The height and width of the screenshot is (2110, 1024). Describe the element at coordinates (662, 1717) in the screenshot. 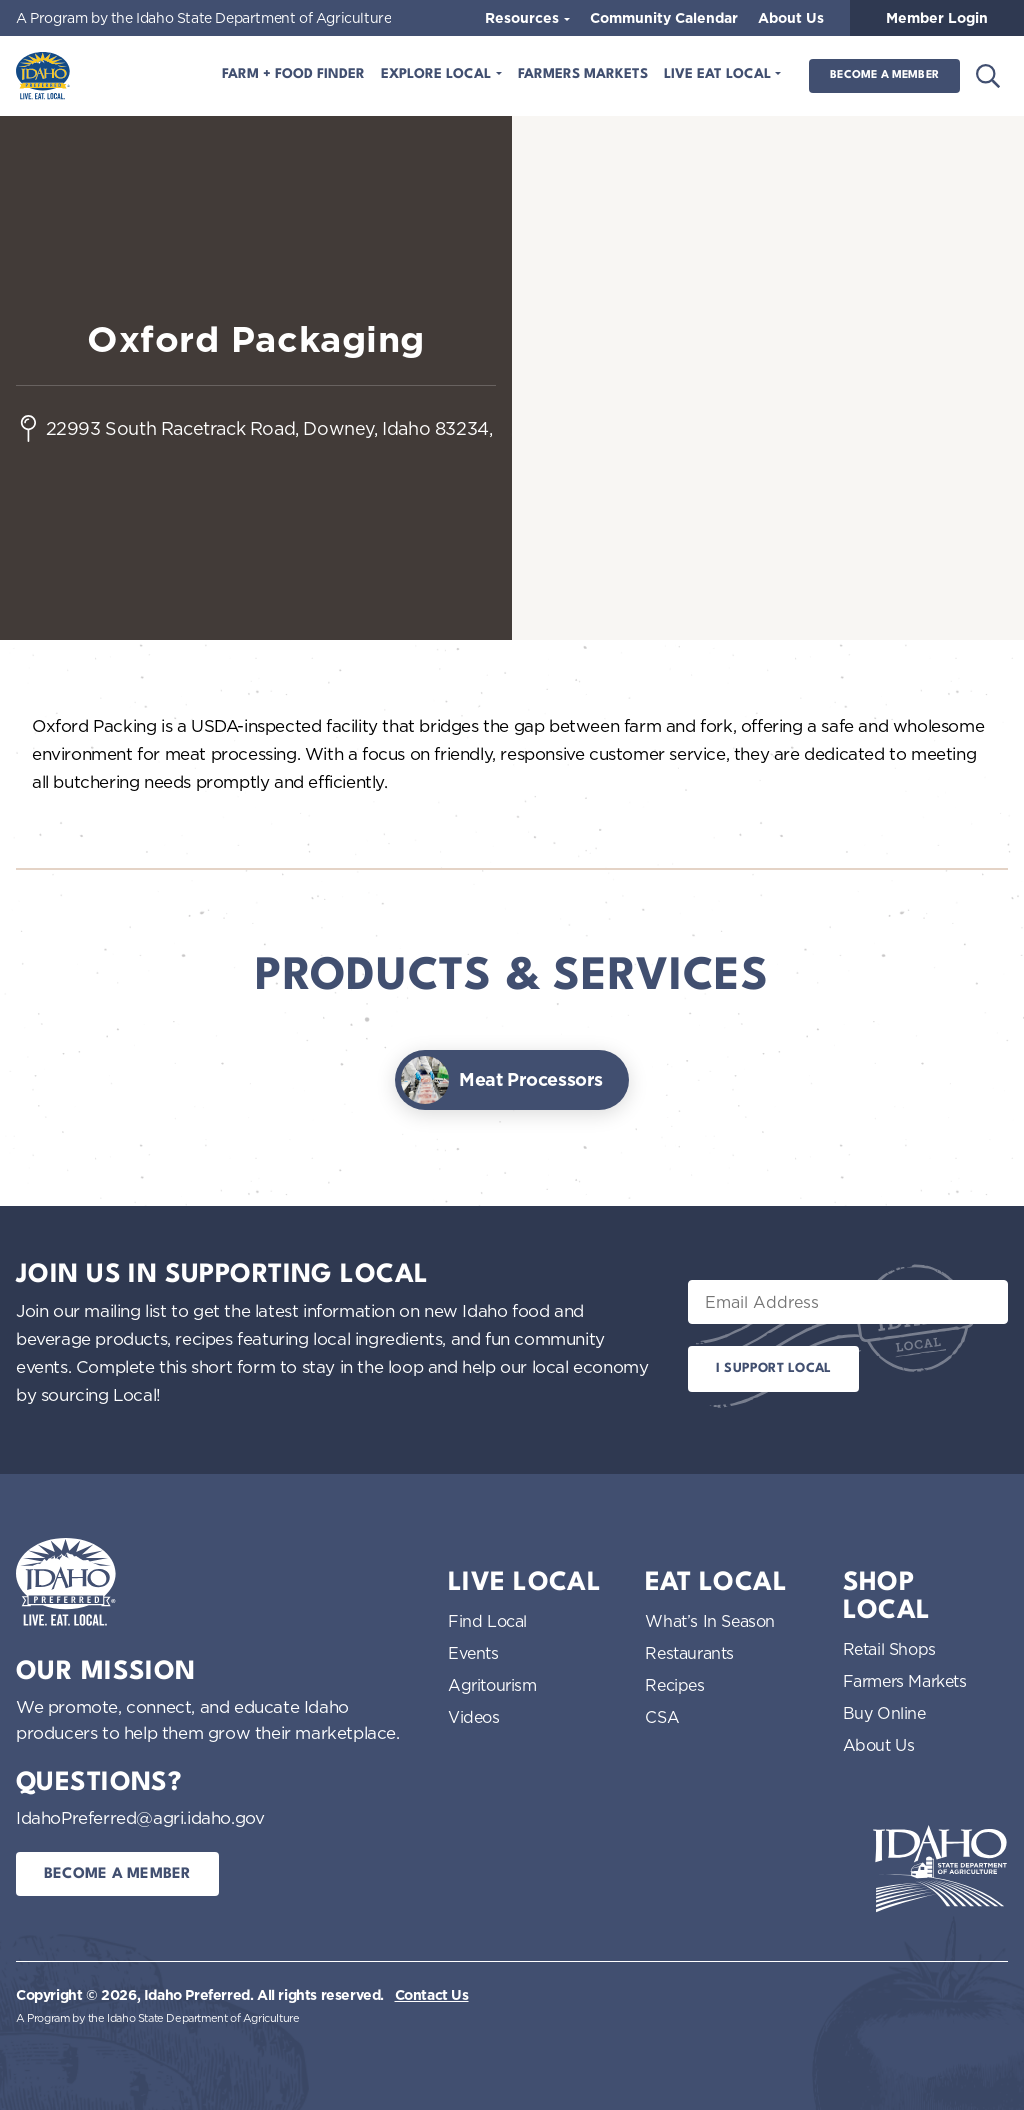

I see `CSA` at that location.